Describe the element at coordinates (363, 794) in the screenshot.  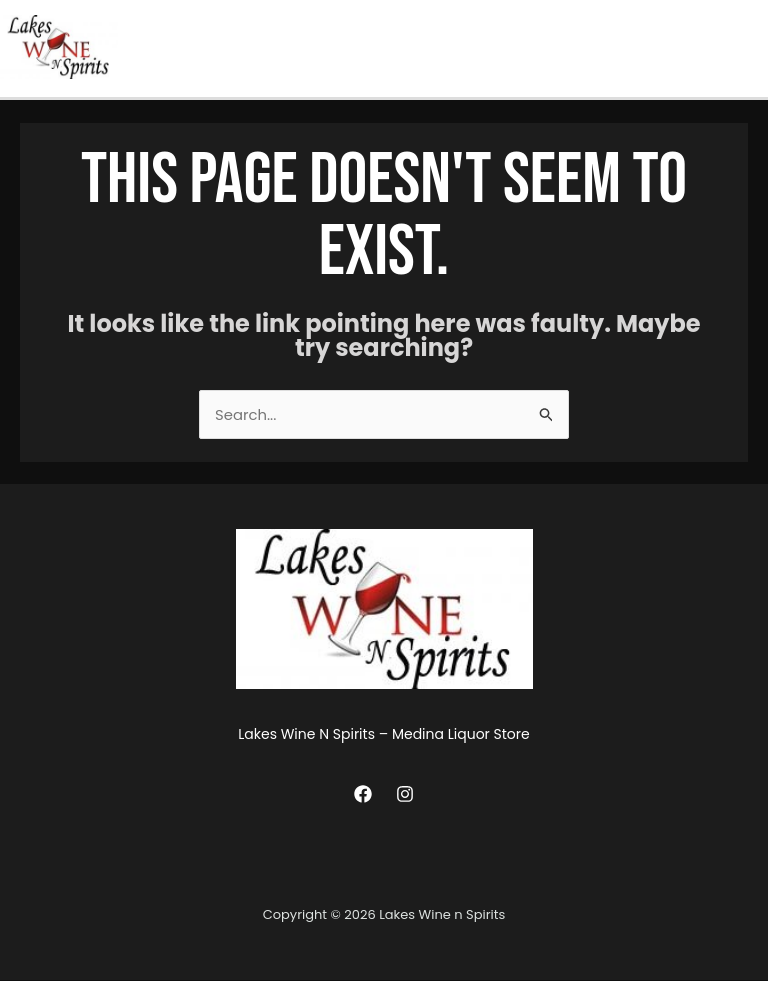
I see `[Facebook]` at that location.